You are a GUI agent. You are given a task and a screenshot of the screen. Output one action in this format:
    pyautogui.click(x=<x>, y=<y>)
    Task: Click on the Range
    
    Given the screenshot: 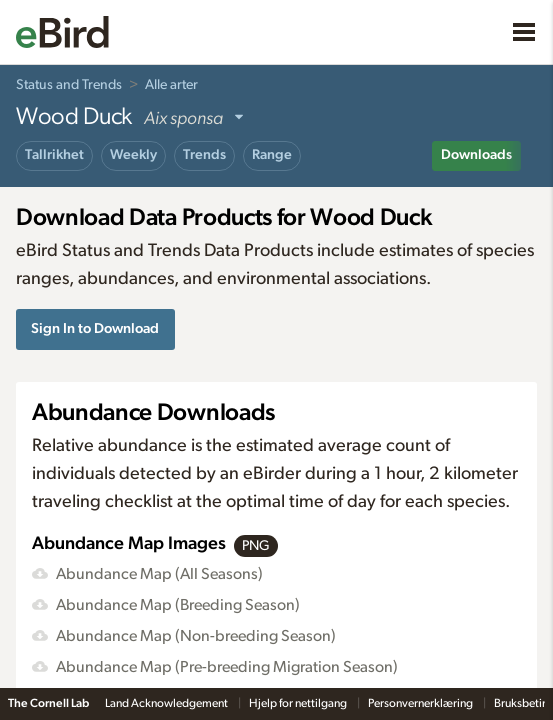 What is the action you would take?
    pyautogui.click(x=272, y=155)
    